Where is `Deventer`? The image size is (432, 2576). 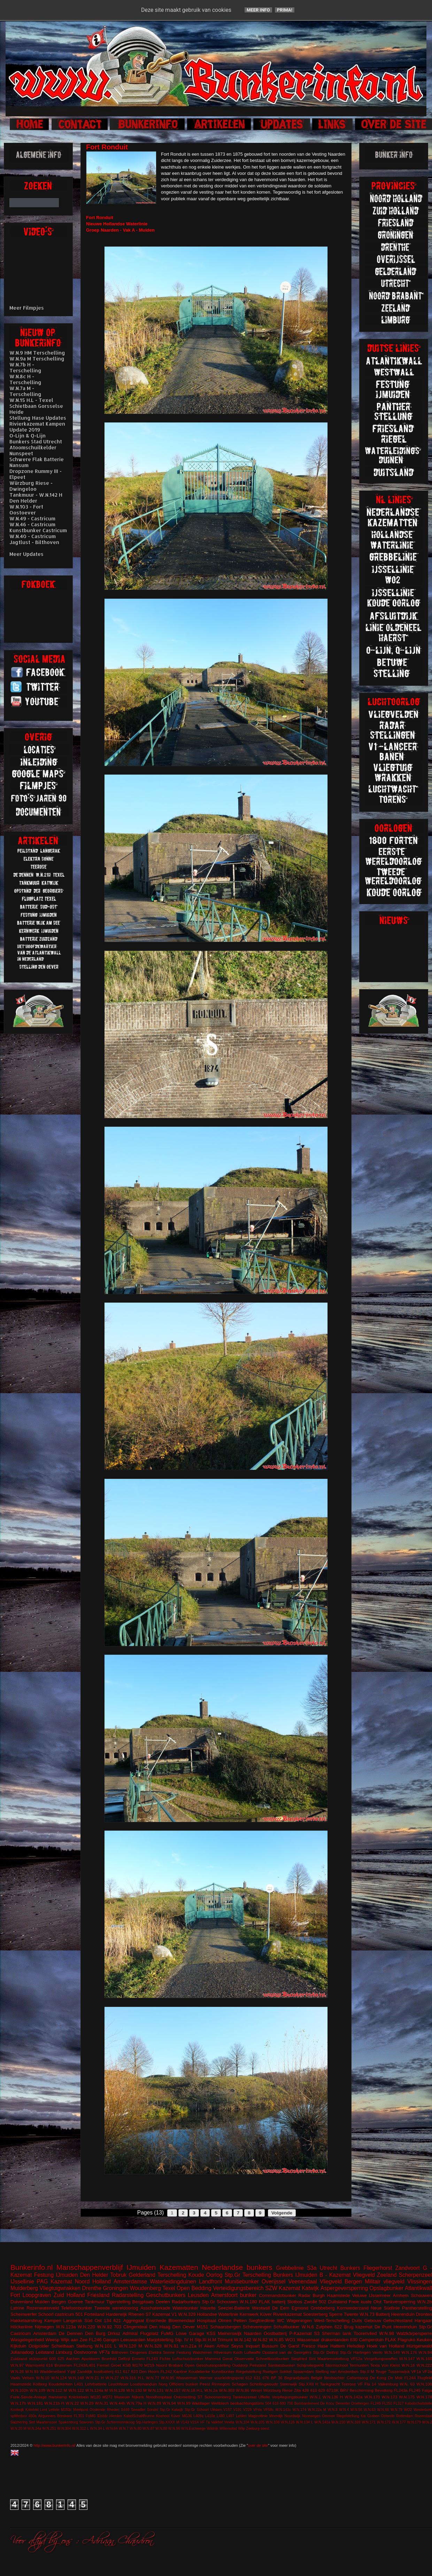 Deventer is located at coordinates (342, 2403).